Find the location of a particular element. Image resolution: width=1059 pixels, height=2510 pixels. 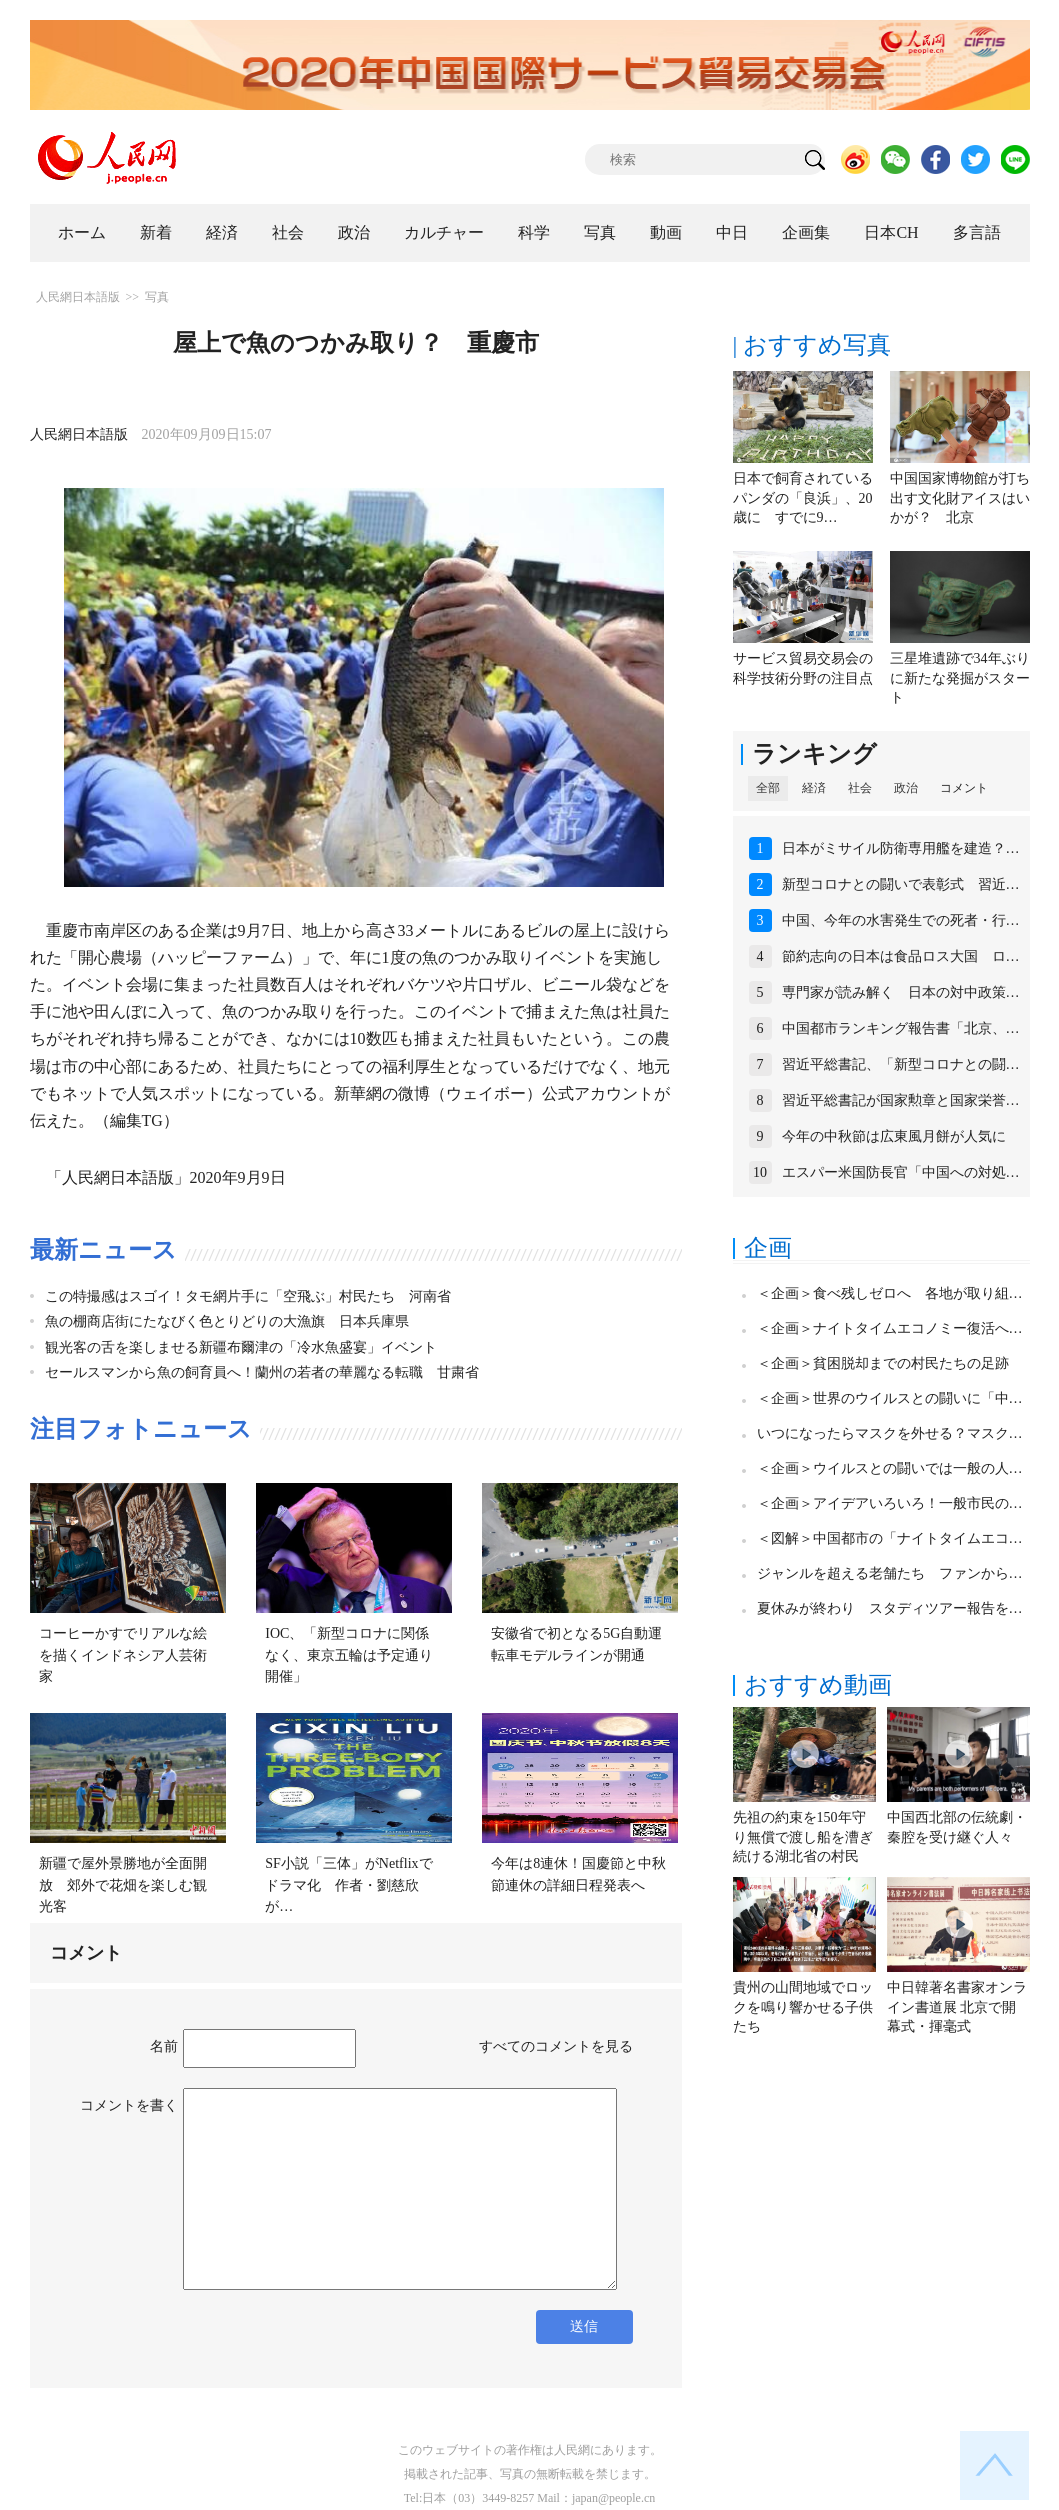

科学 is located at coordinates (534, 232).